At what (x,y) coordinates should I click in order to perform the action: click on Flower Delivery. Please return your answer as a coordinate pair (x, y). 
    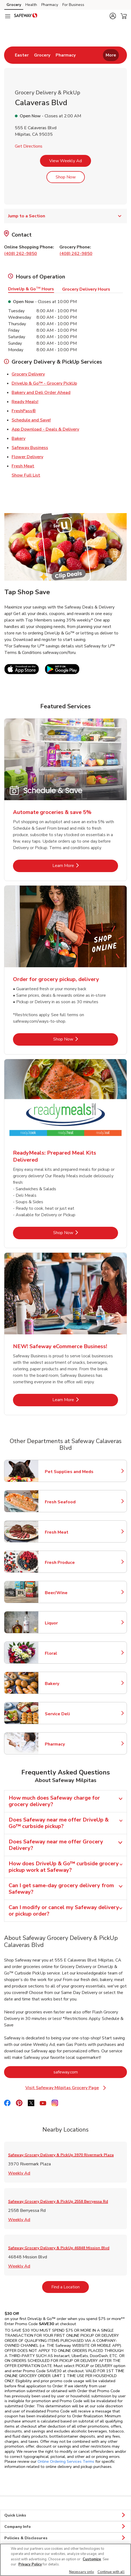
    Looking at the image, I should click on (27, 456).